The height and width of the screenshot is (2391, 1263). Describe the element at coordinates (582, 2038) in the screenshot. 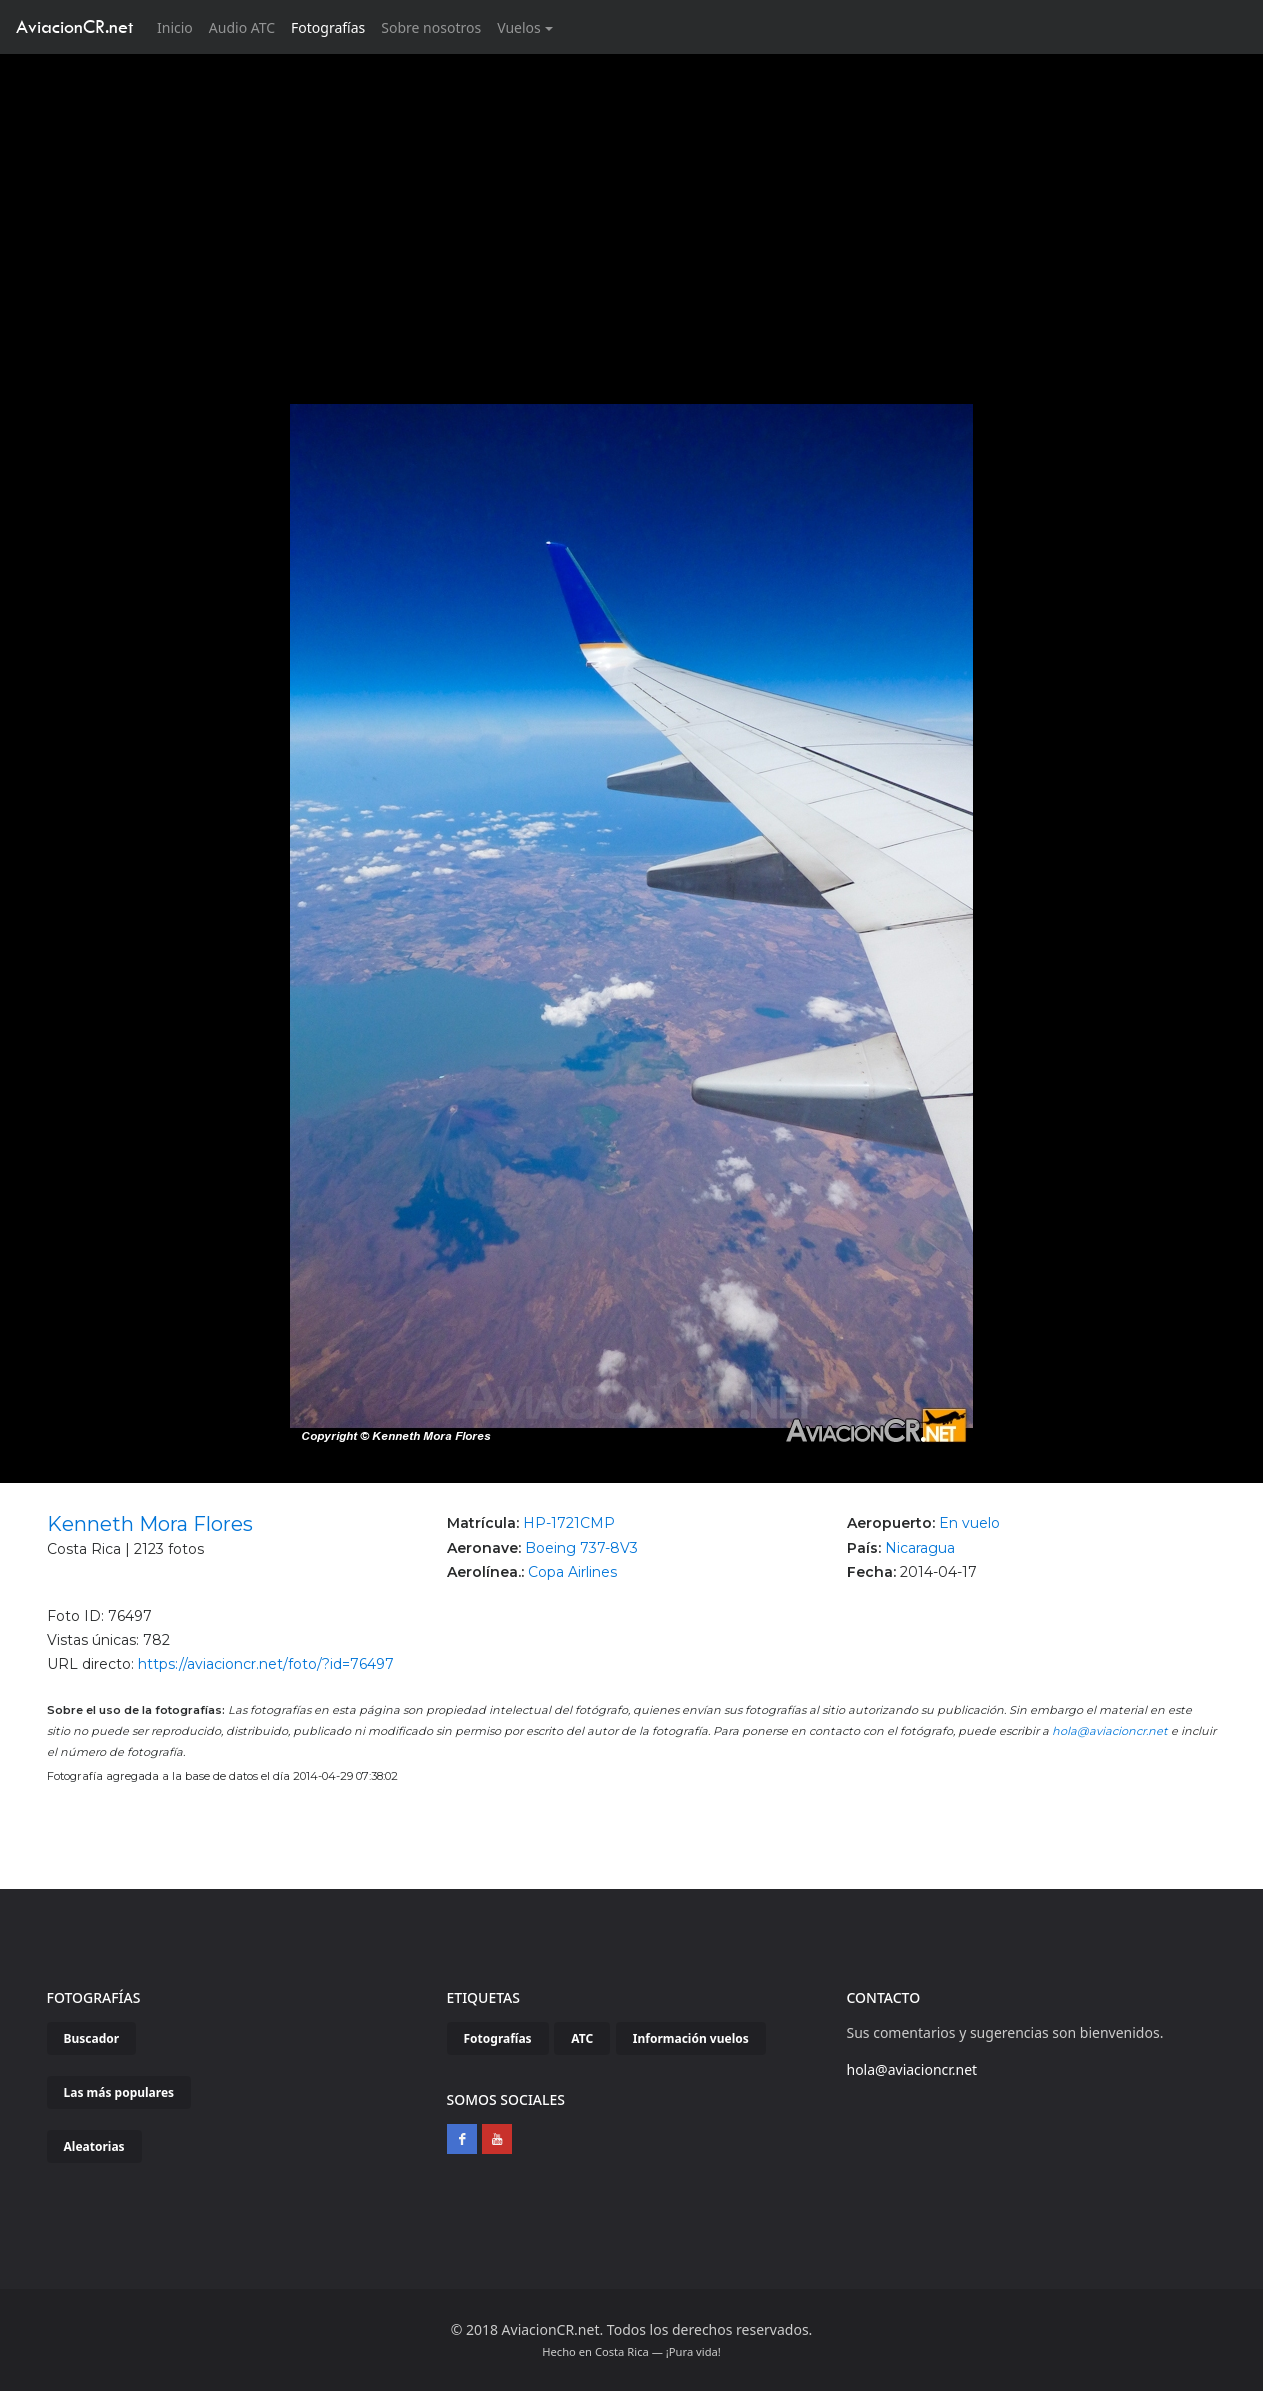

I see `ATC` at that location.